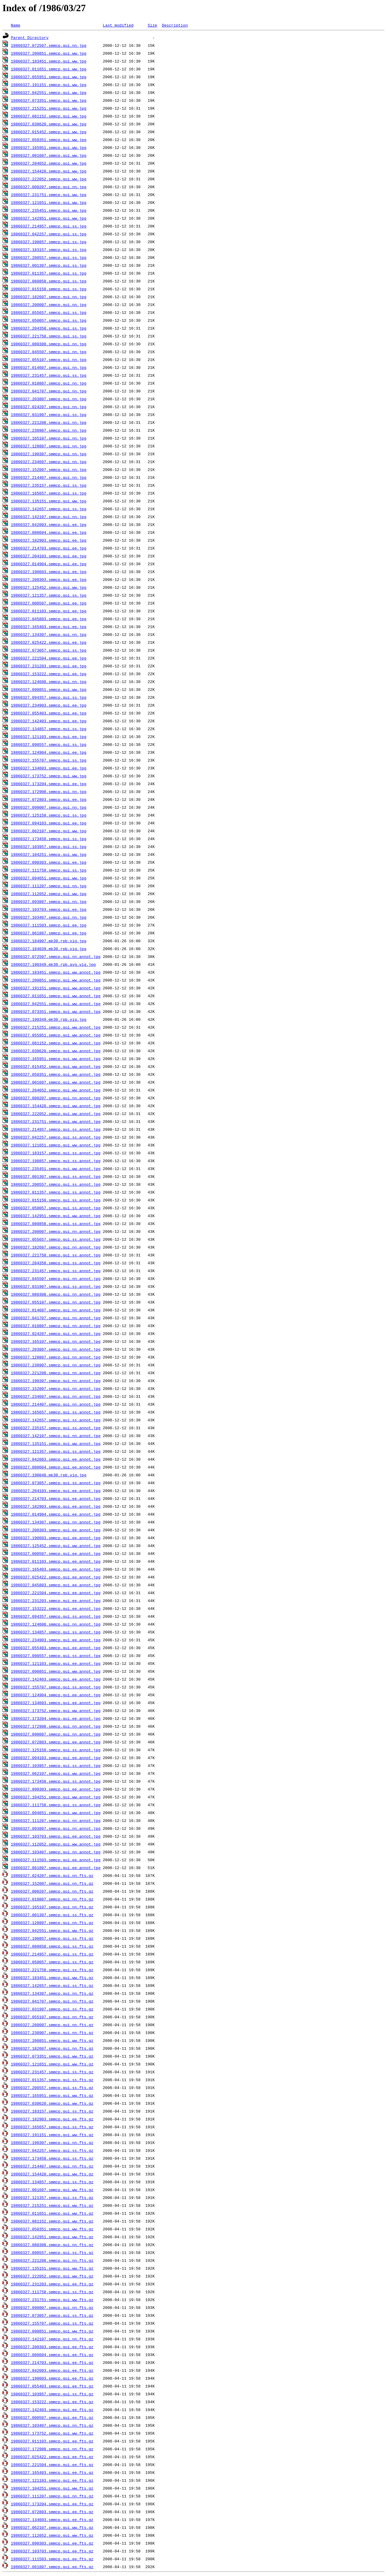 The width and height of the screenshot is (387, 2576). What do you see at coordinates (52, 2181) in the screenshot?
I see `19860327.134857.smmcp.gui.ss.fts.gz` at bounding box center [52, 2181].